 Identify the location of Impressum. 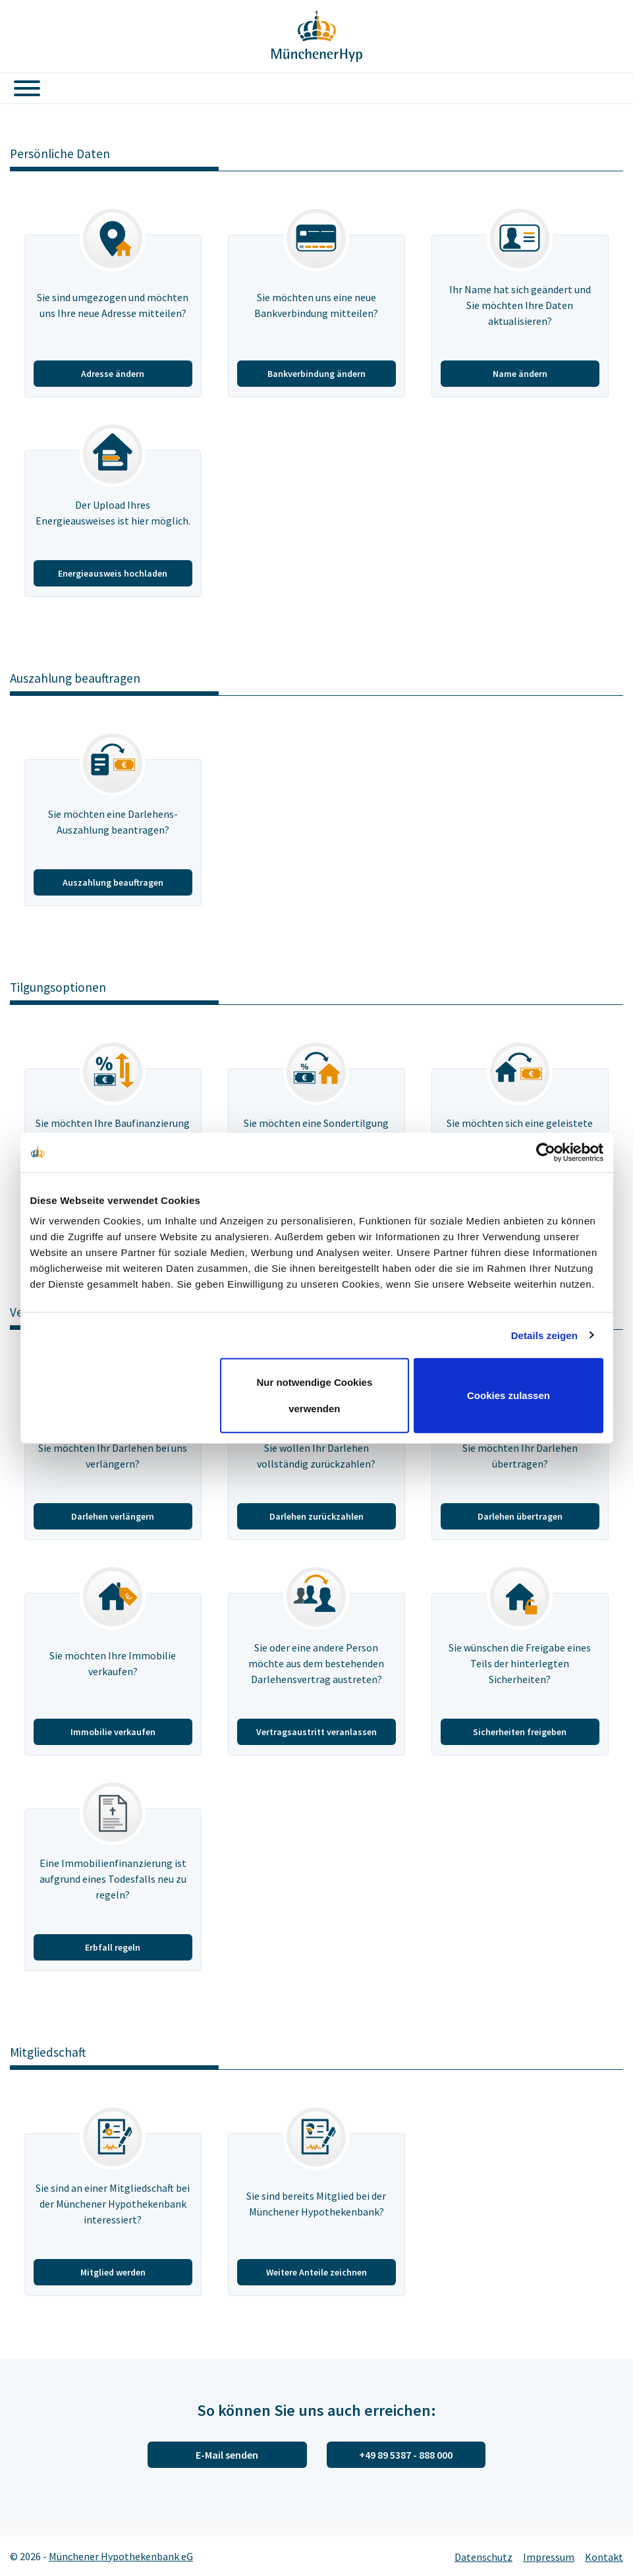
(548, 2556).